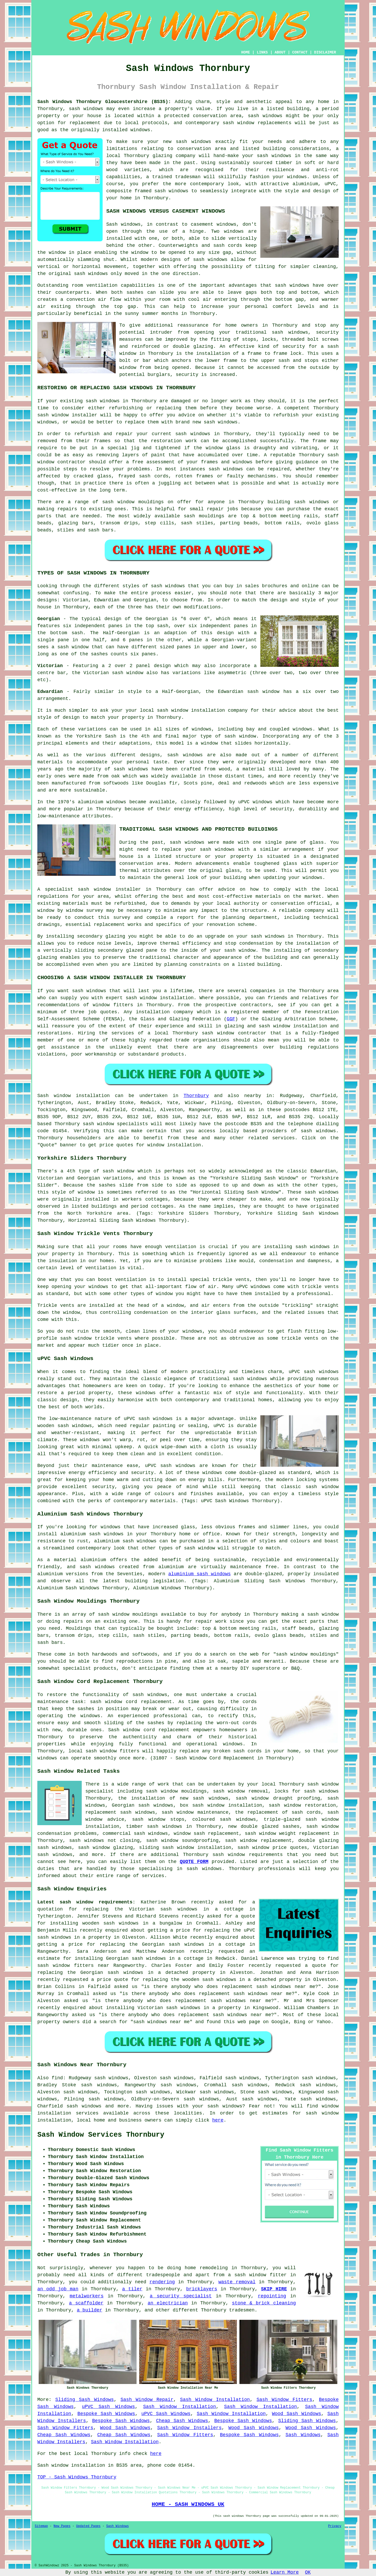 The height and width of the screenshot is (2576, 376). I want to click on aluminium sash windows, so click(199, 1574).